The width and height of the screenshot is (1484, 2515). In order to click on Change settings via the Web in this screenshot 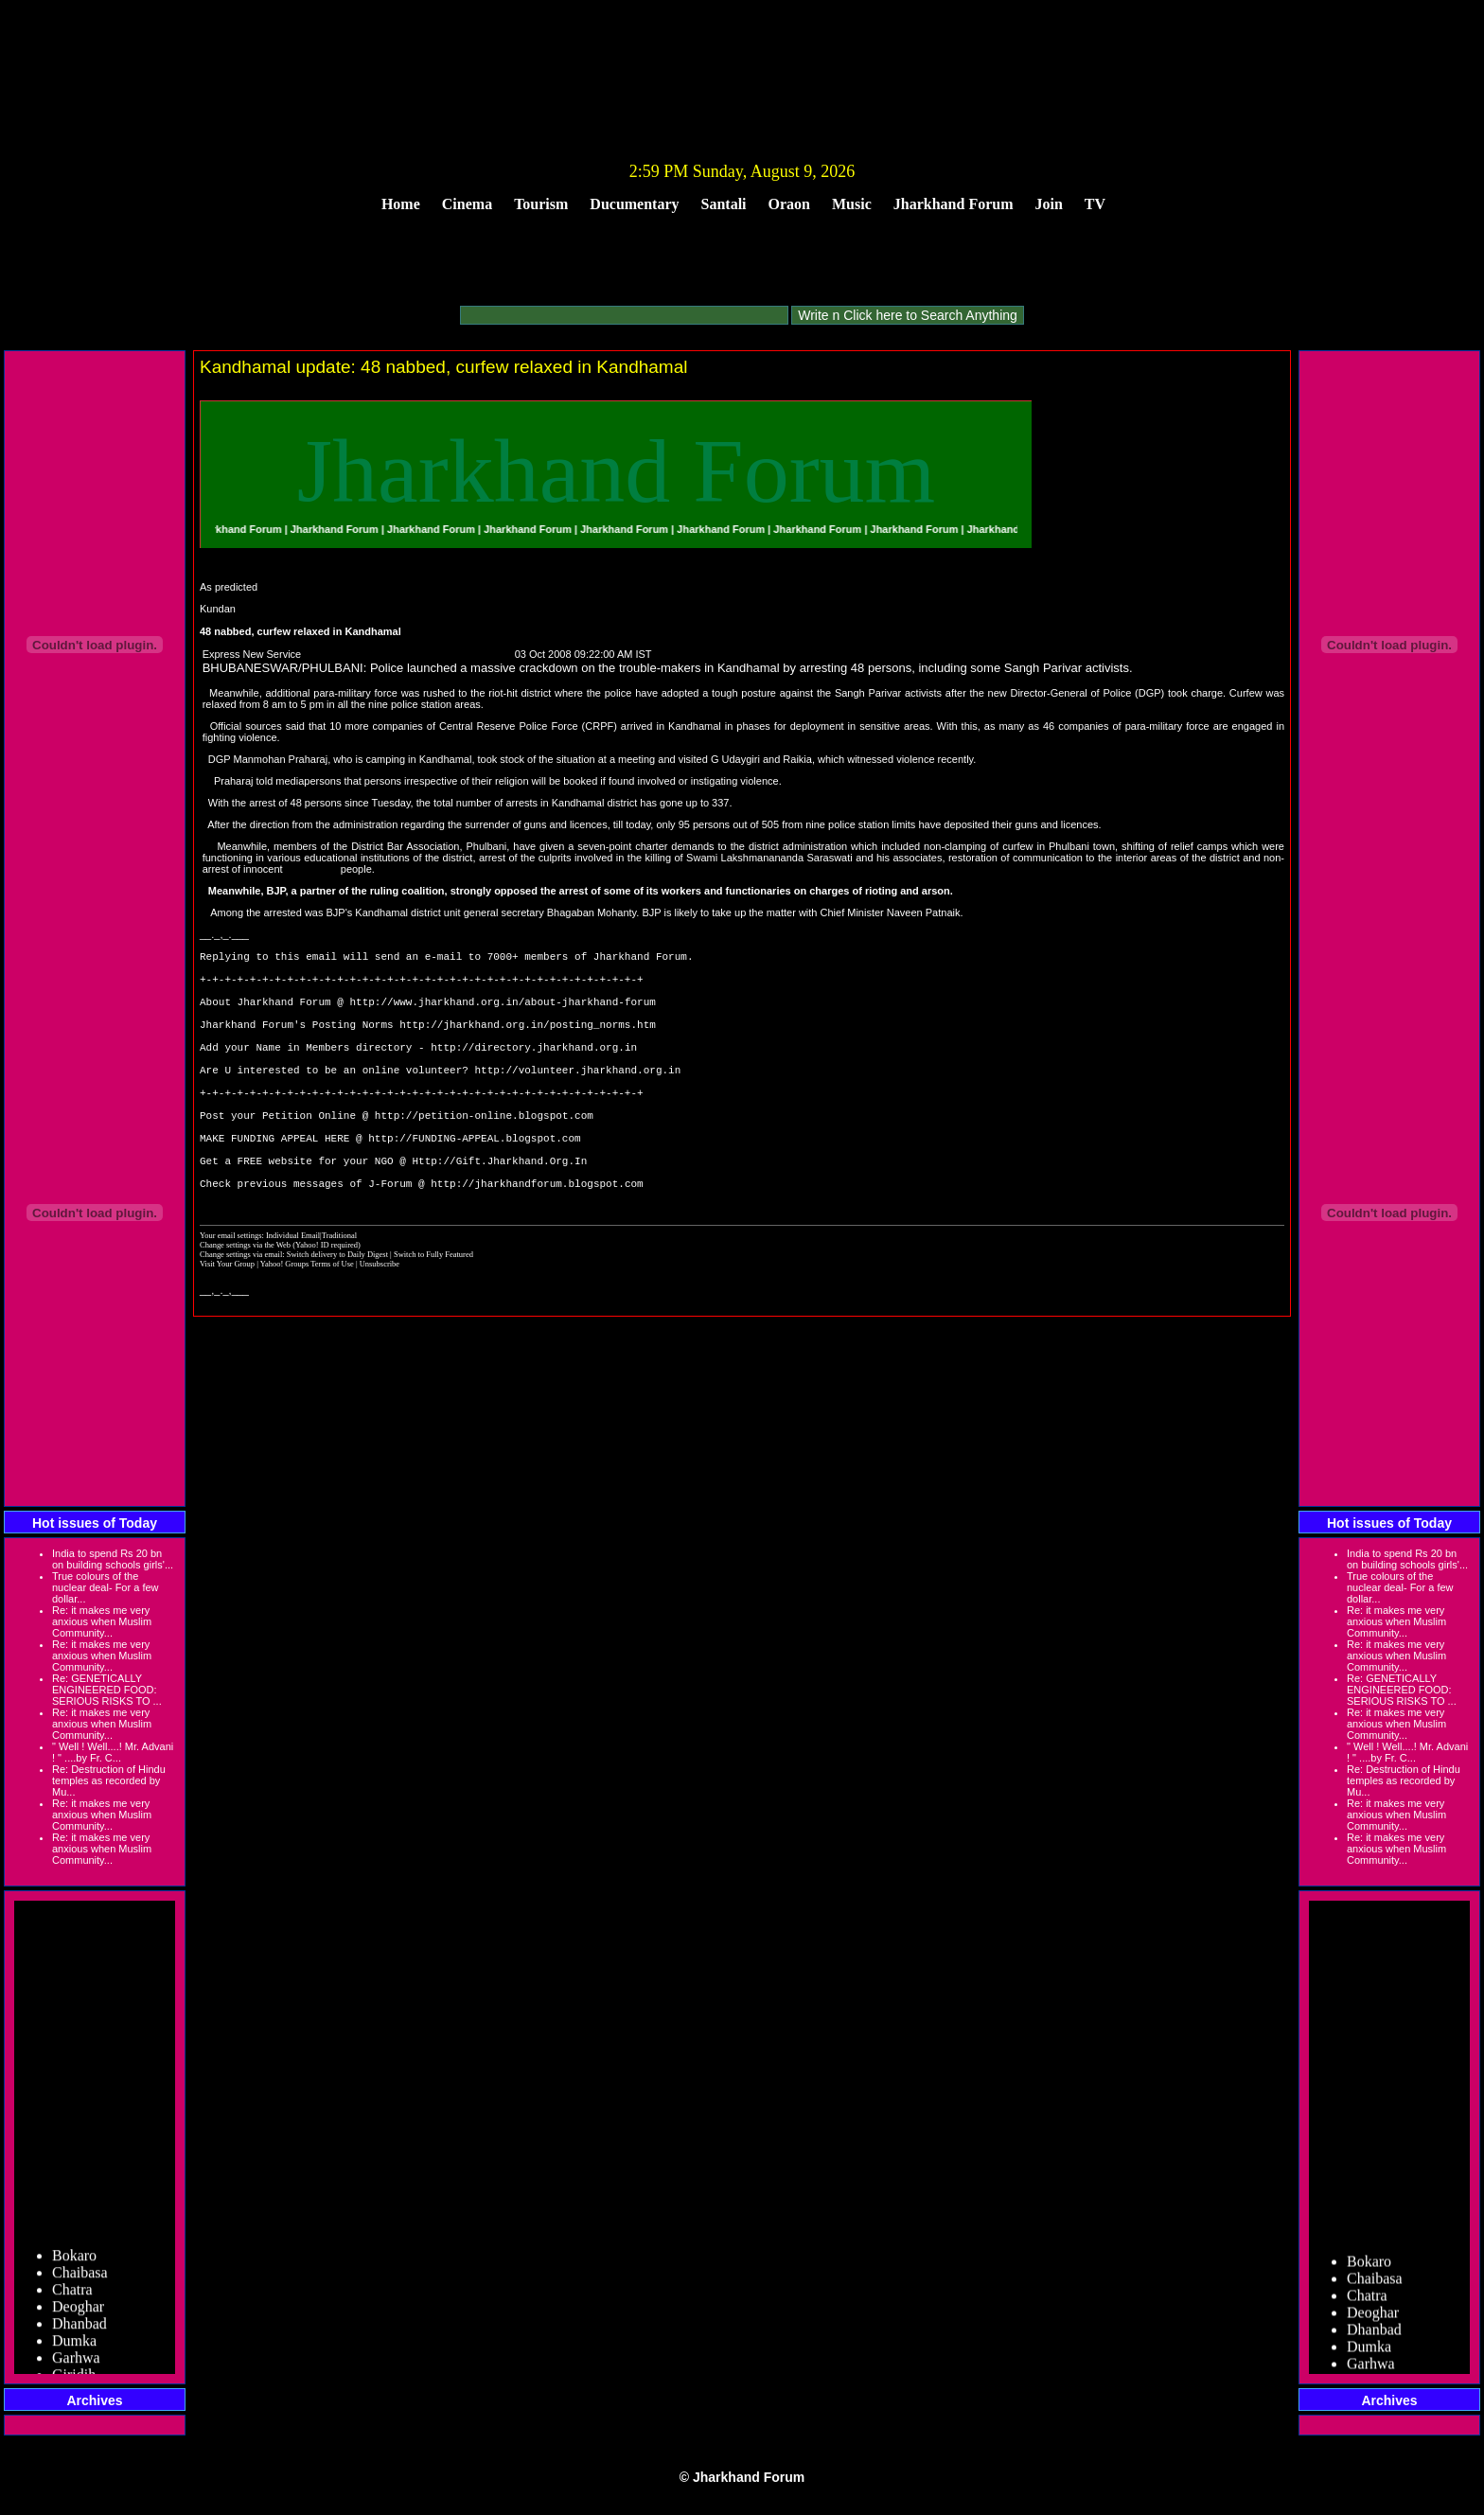, I will do `click(245, 1304)`.